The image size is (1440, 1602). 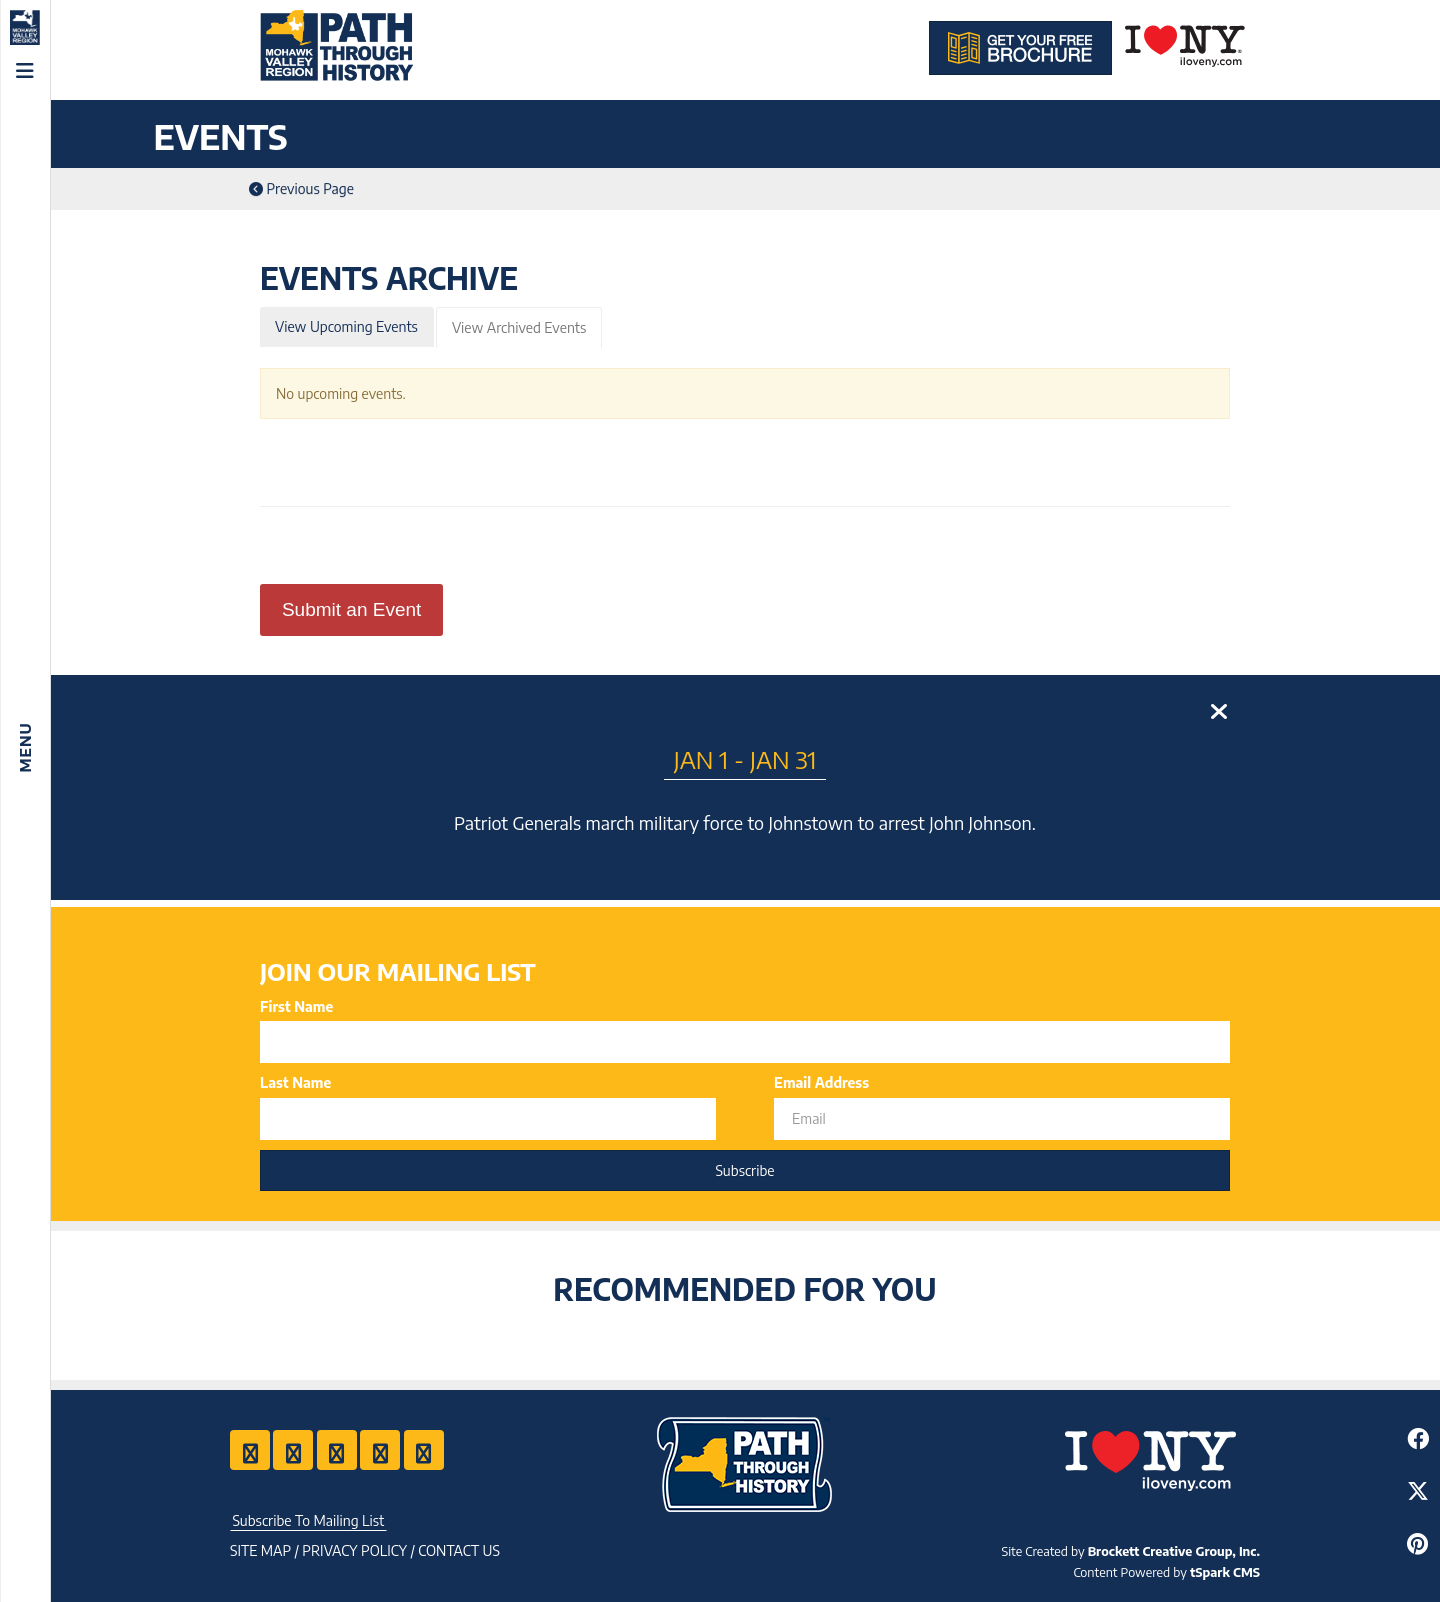 What do you see at coordinates (745, 822) in the screenshot?
I see `Patriot Generals march military force to Johnstown to arrest John Johnson.` at bounding box center [745, 822].